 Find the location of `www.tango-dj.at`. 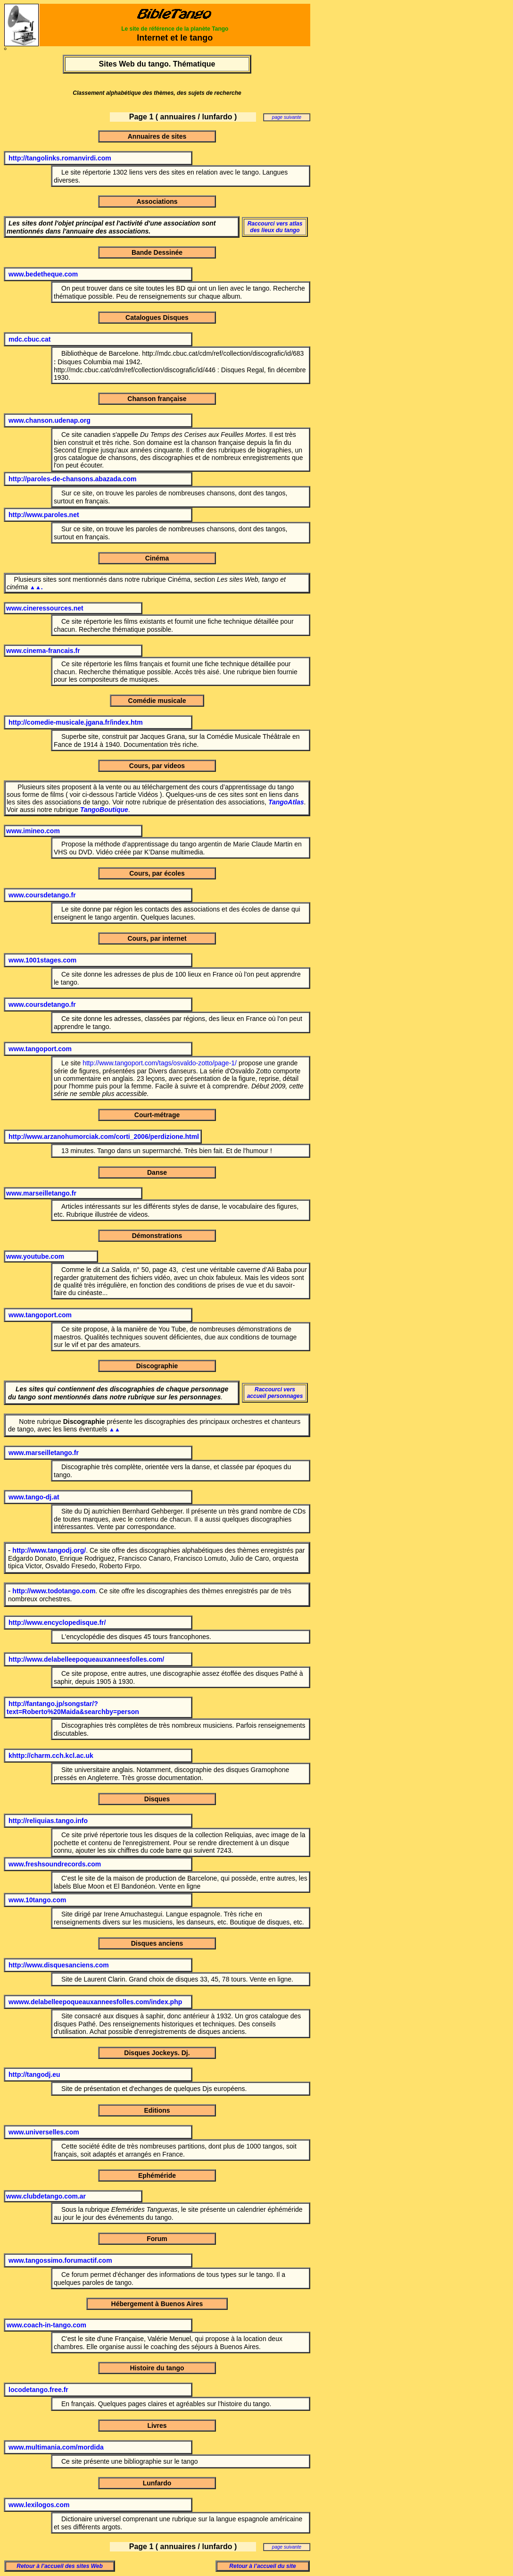

www.tango-dj.at is located at coordinates (33, 1497).